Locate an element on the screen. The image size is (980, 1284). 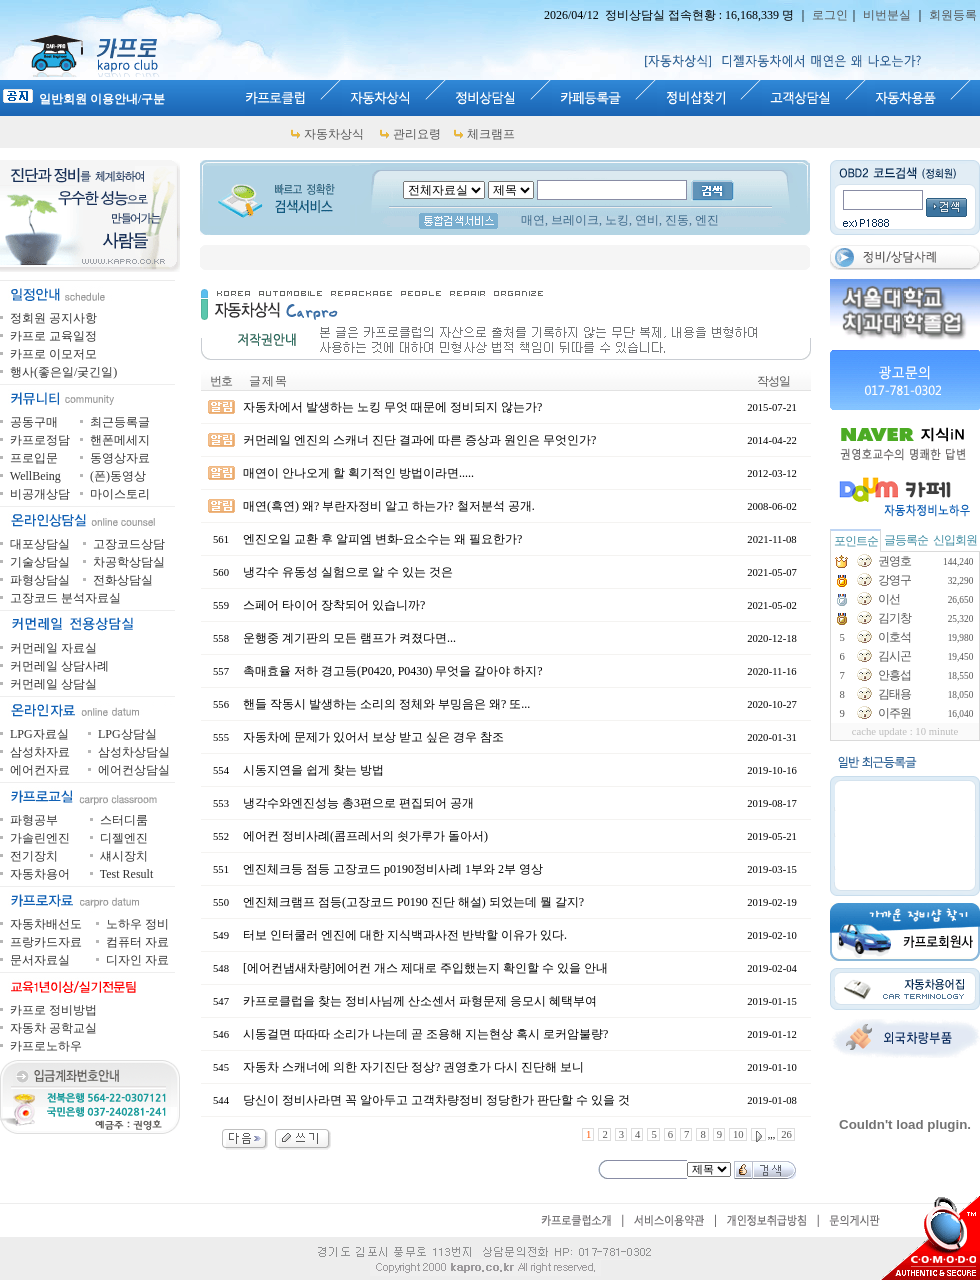
전기장치 is located at coordinates (34, 856).